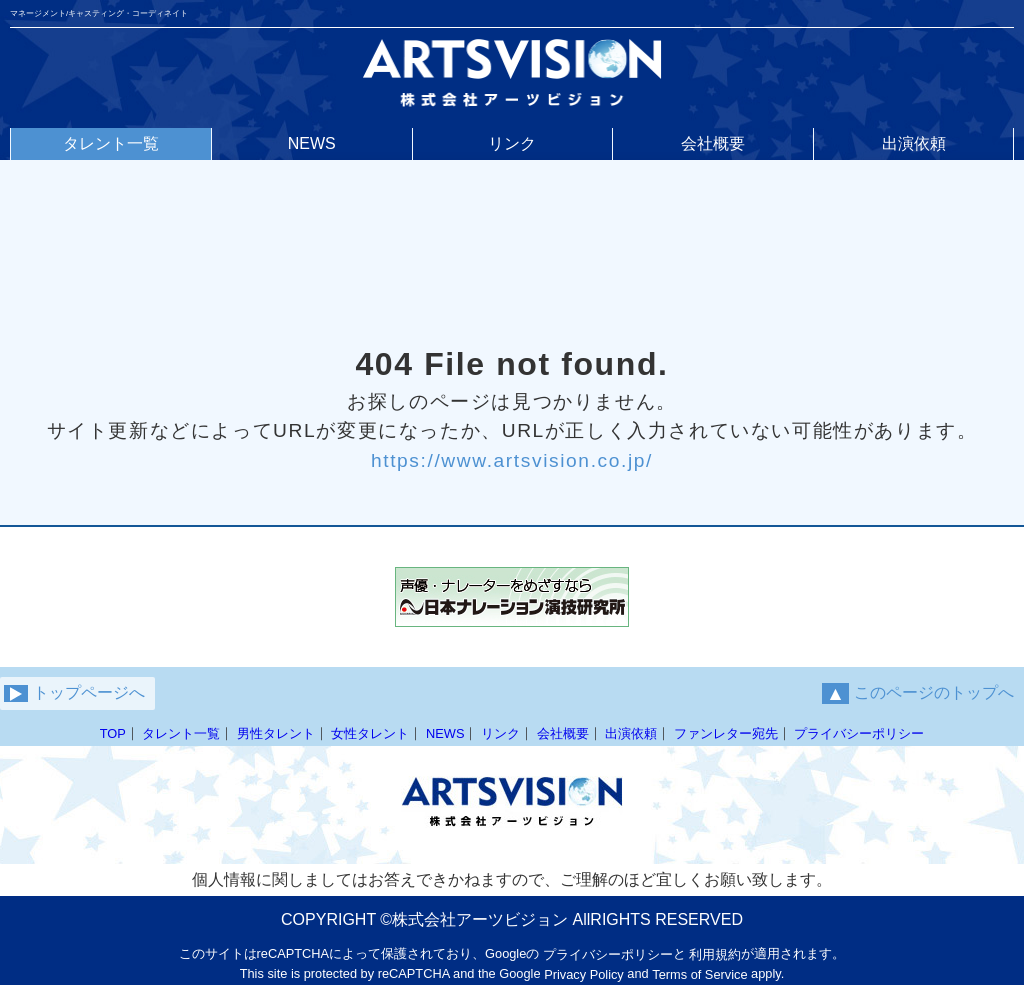 The height and width of the screenshot is (985, 1024). I want to click on Terms of Service, so click(699, 974).